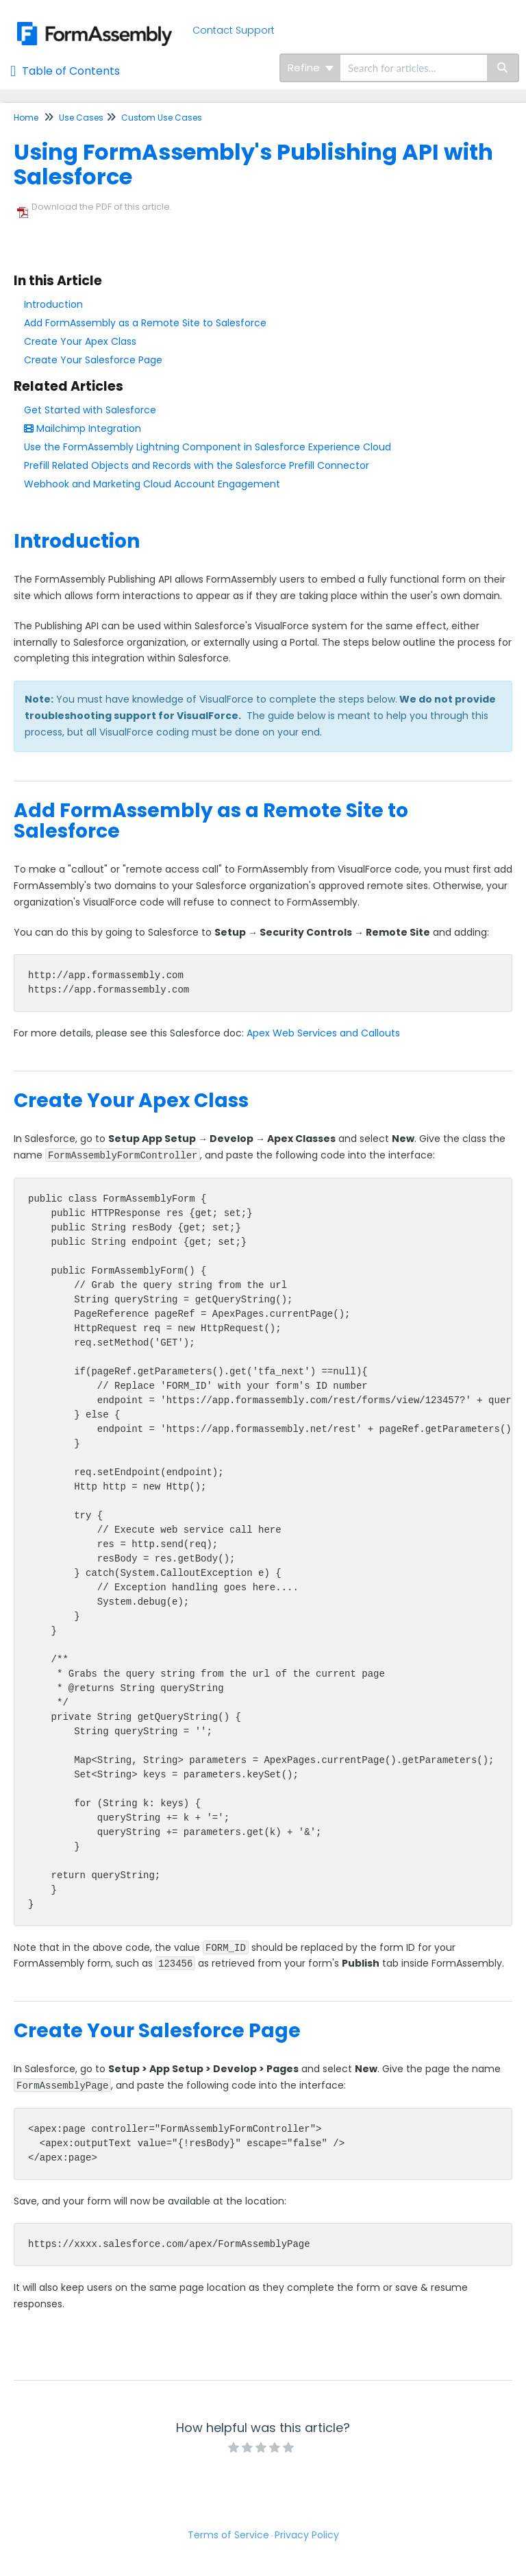  I want to click on Prefill Related Objects and Records with the Salesforce Prefill Connector, so click(196, 465).